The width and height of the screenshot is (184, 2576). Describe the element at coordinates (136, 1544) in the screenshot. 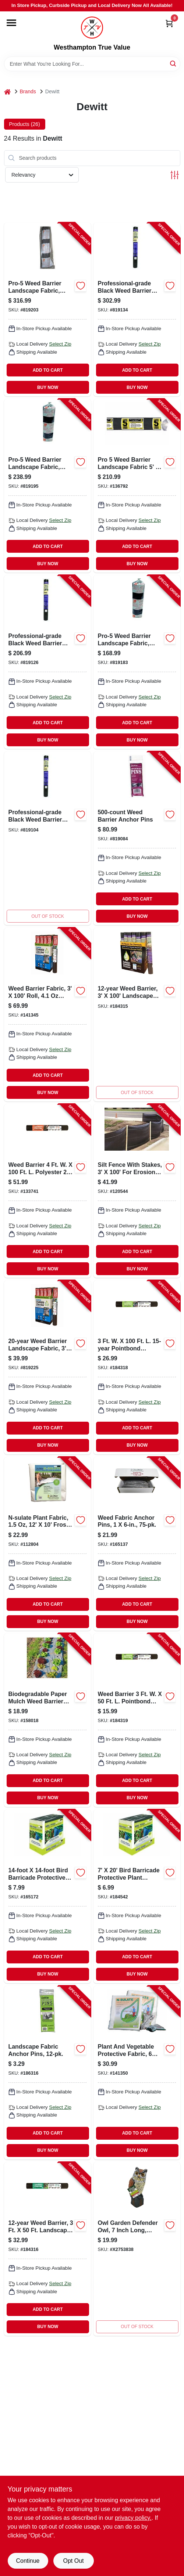

I see `[Go to weed-fabric-anchor-pins-042579814053-165137 product page]` at that location.